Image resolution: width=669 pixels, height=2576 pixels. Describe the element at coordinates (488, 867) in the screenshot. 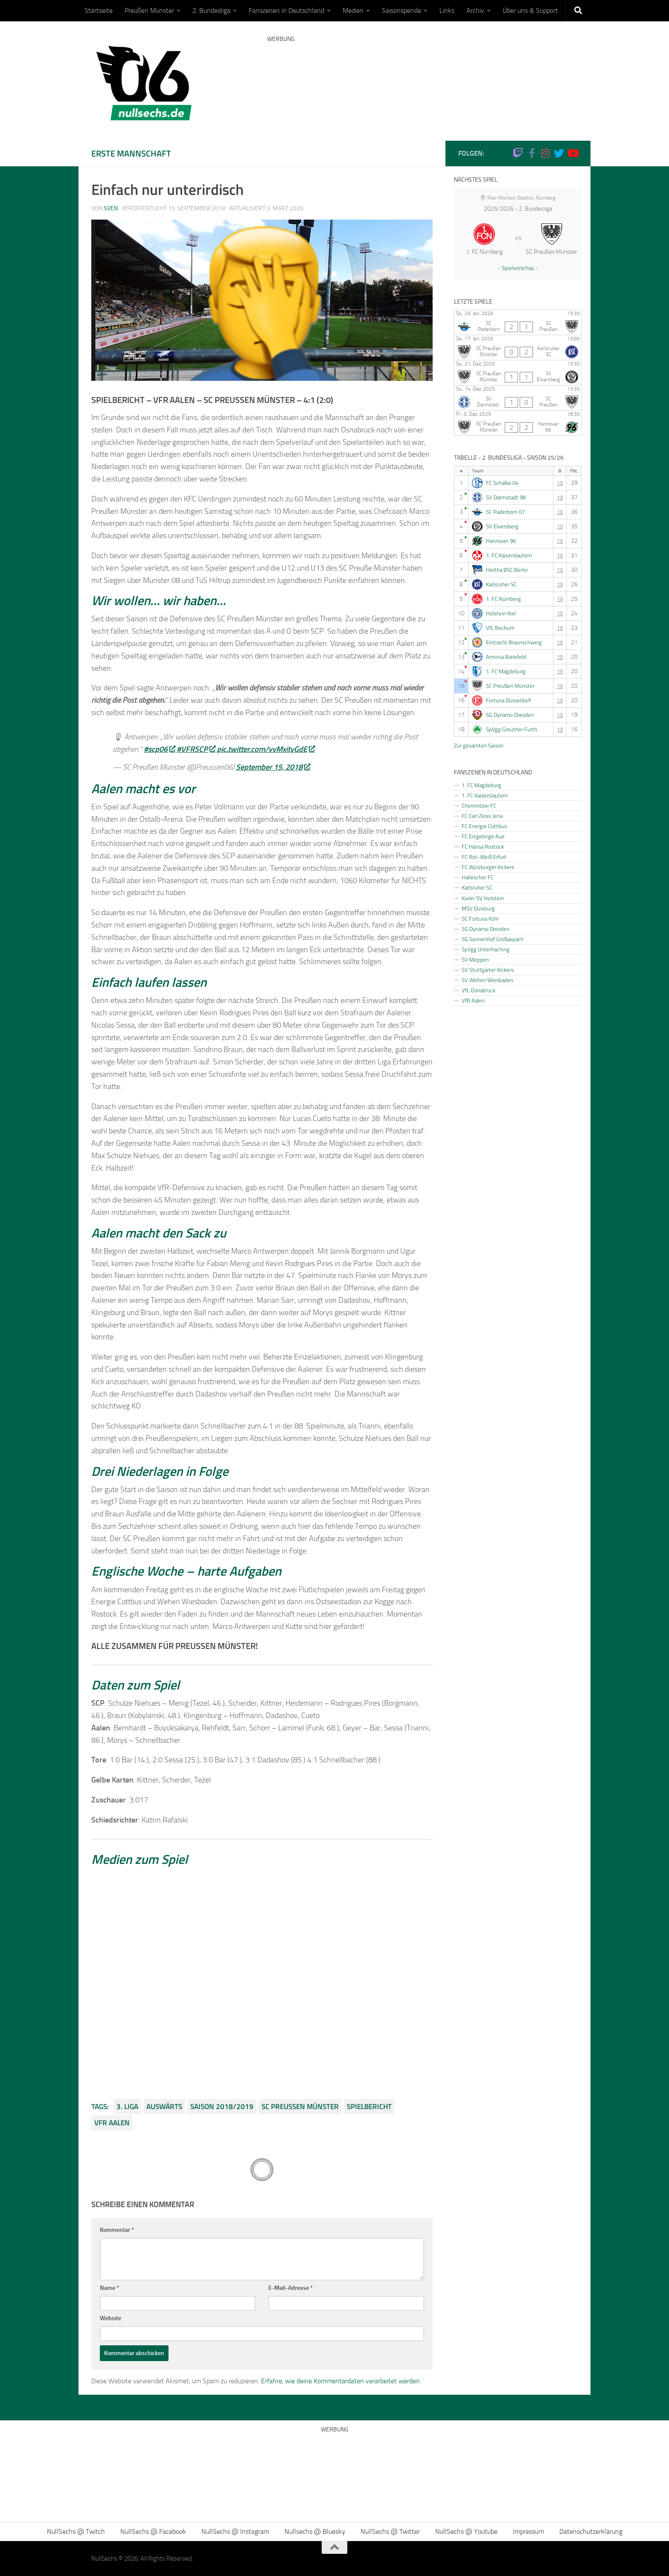

I see `FC Würzburger Kickers` at that location.